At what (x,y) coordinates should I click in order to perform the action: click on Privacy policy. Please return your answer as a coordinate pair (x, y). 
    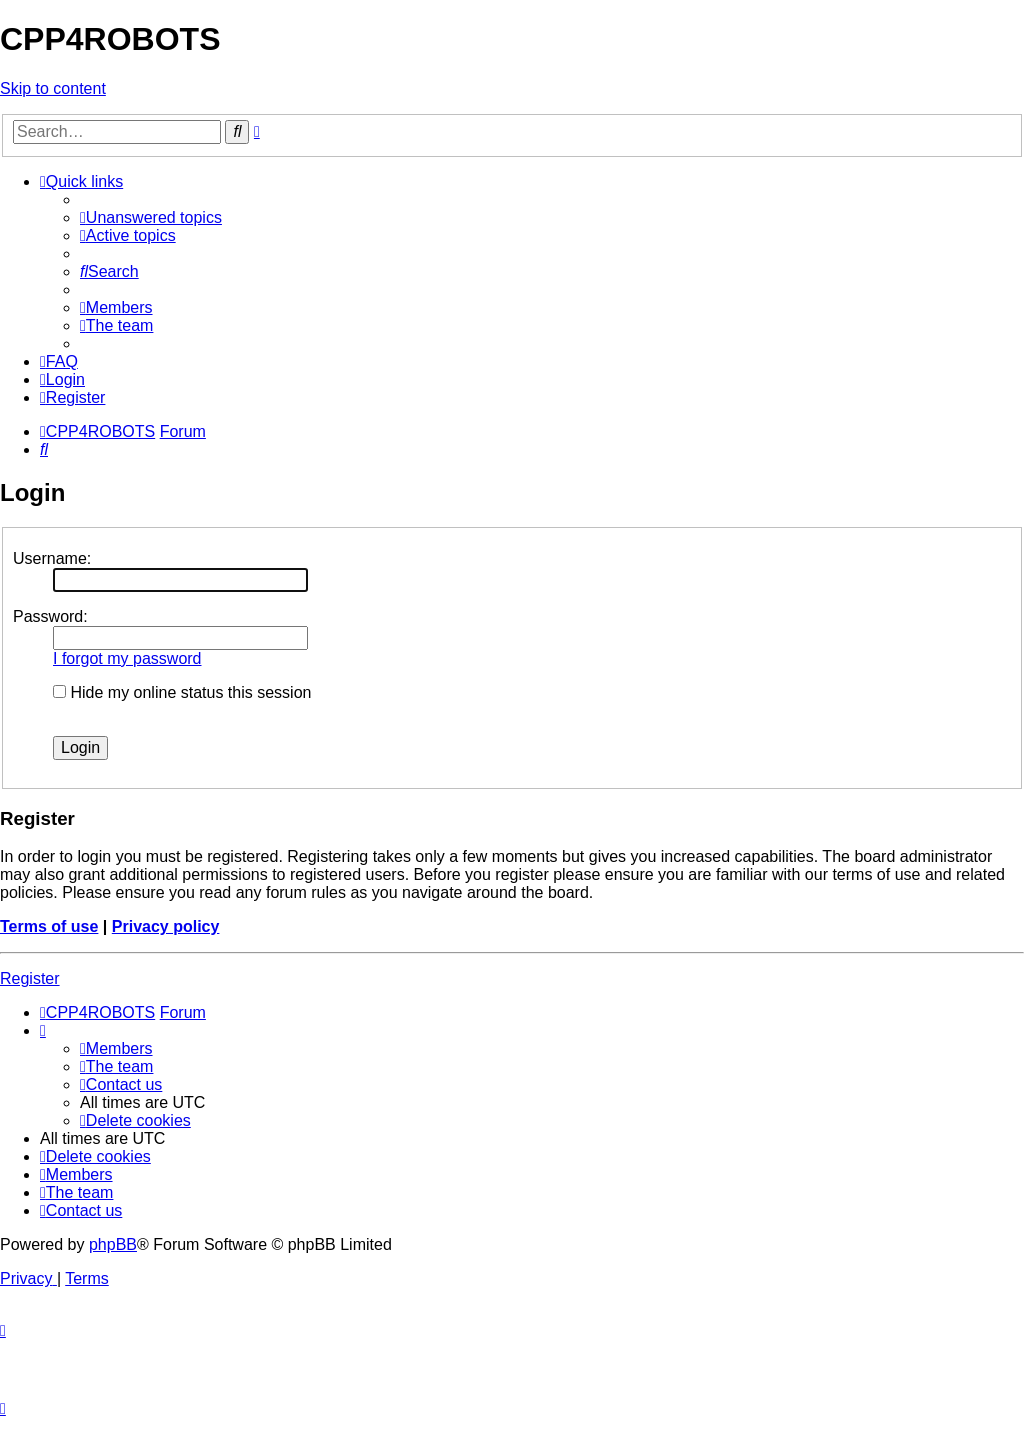
    Looking at the image, I should click on (166, 926).